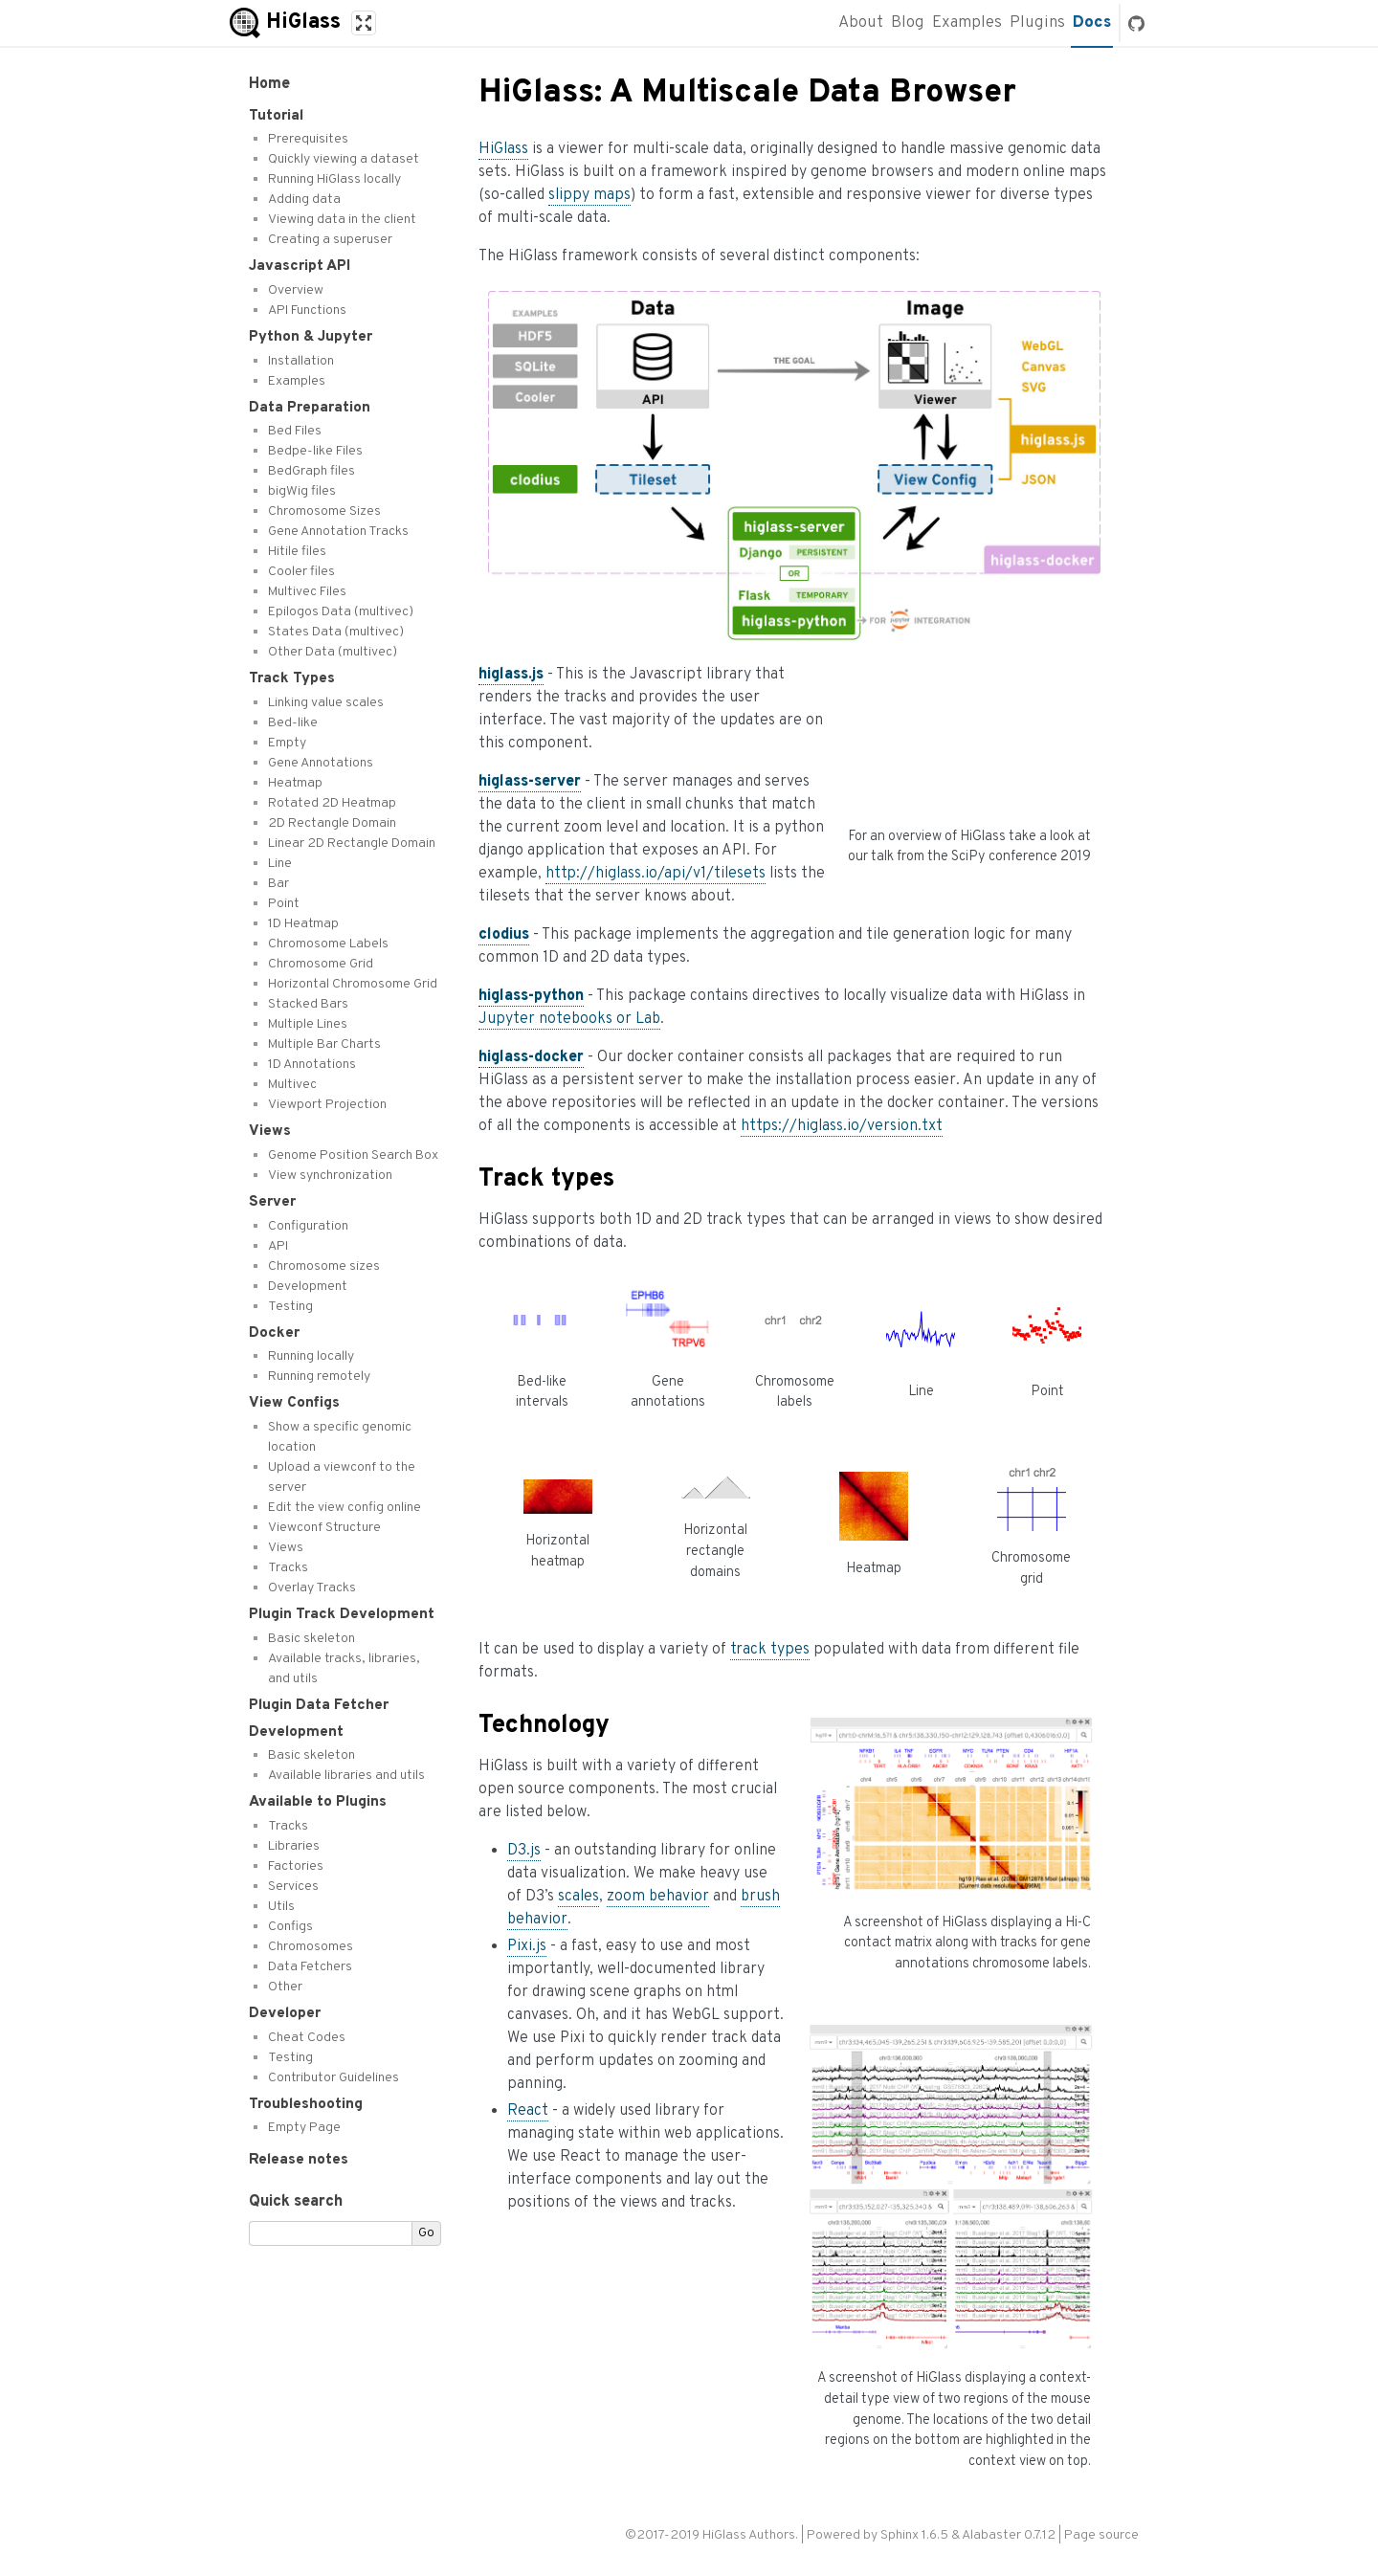  I want to click on Hitile files, so click(297, 552).